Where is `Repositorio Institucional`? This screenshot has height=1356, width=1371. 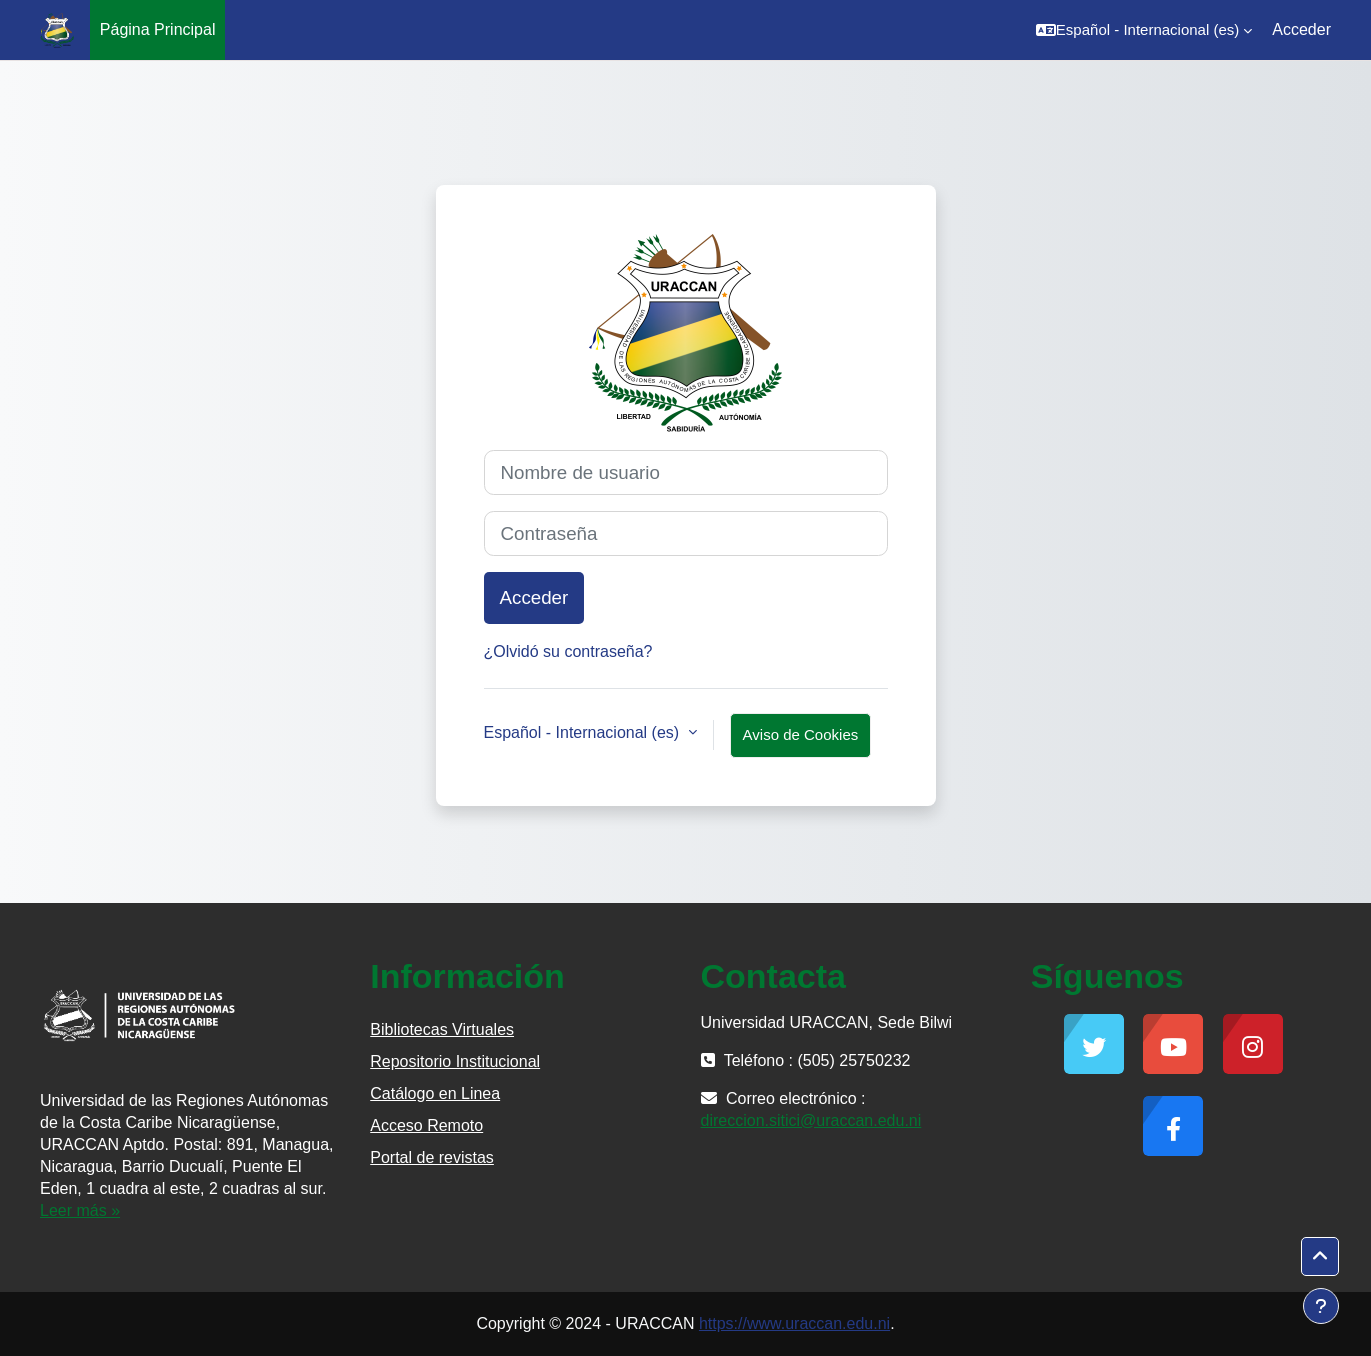
Repositorio Institucional is located at coordinates (455, 1061).